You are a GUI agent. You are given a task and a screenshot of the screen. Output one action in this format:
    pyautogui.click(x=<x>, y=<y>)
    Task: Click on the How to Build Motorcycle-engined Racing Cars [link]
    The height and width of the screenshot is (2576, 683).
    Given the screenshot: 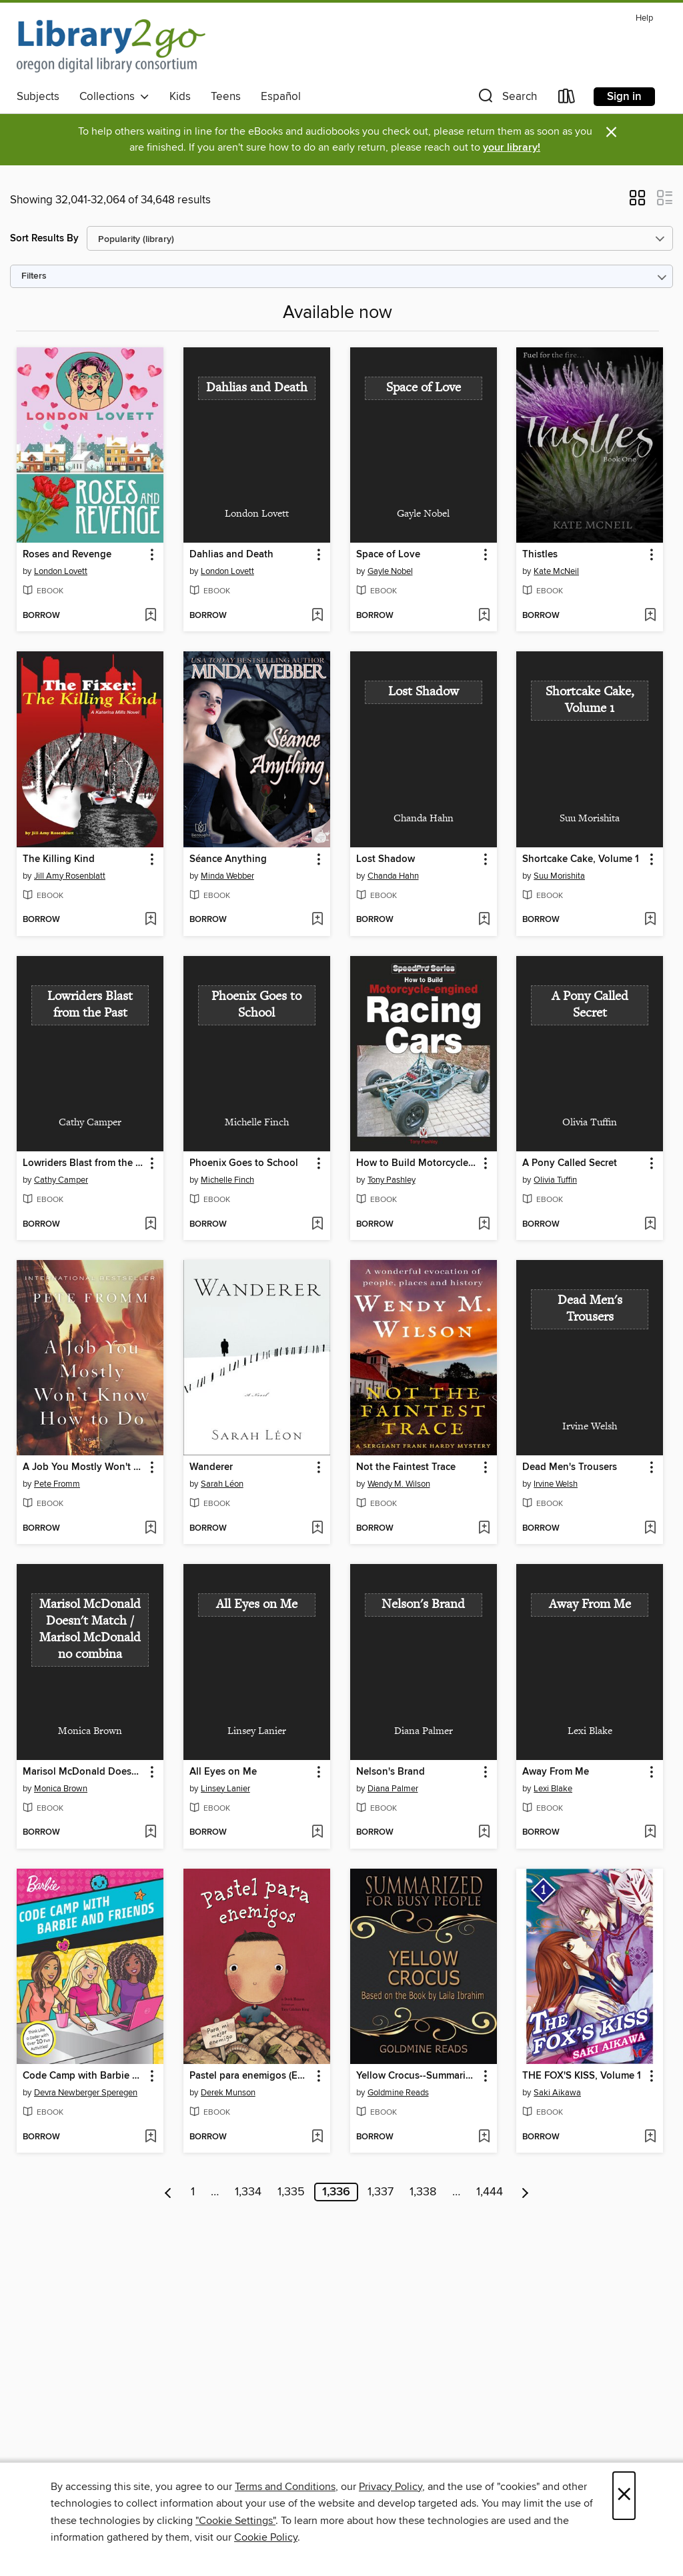 What is the action you would take?
    pyautogui.click(x=417, y=1163)
    